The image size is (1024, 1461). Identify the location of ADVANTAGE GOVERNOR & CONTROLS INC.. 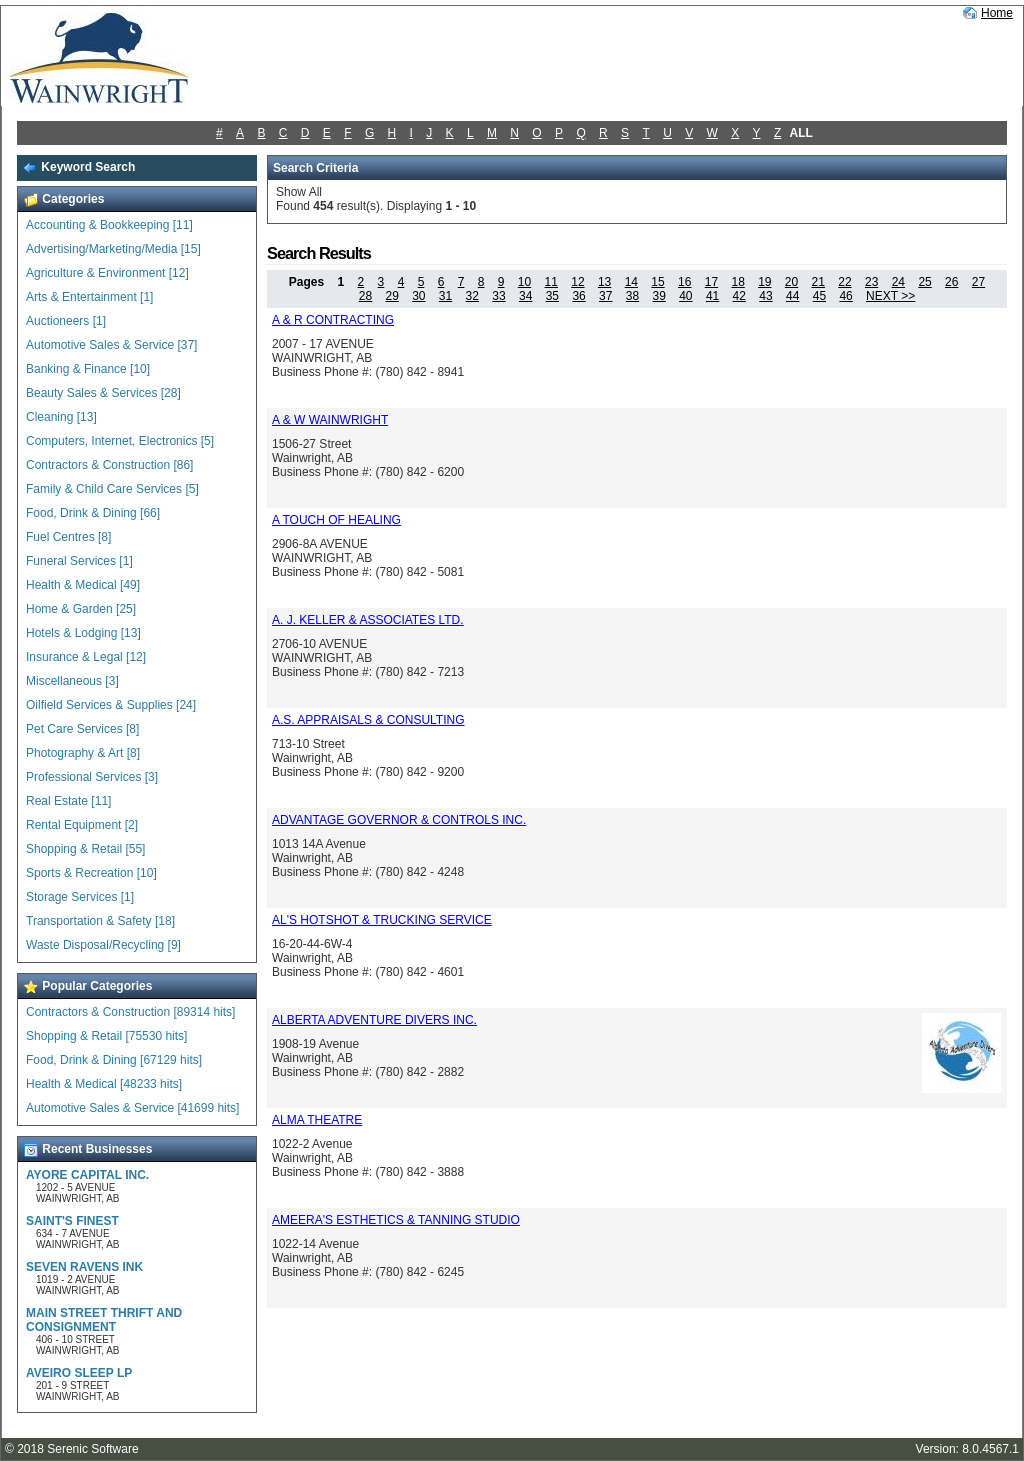
(399, 820).